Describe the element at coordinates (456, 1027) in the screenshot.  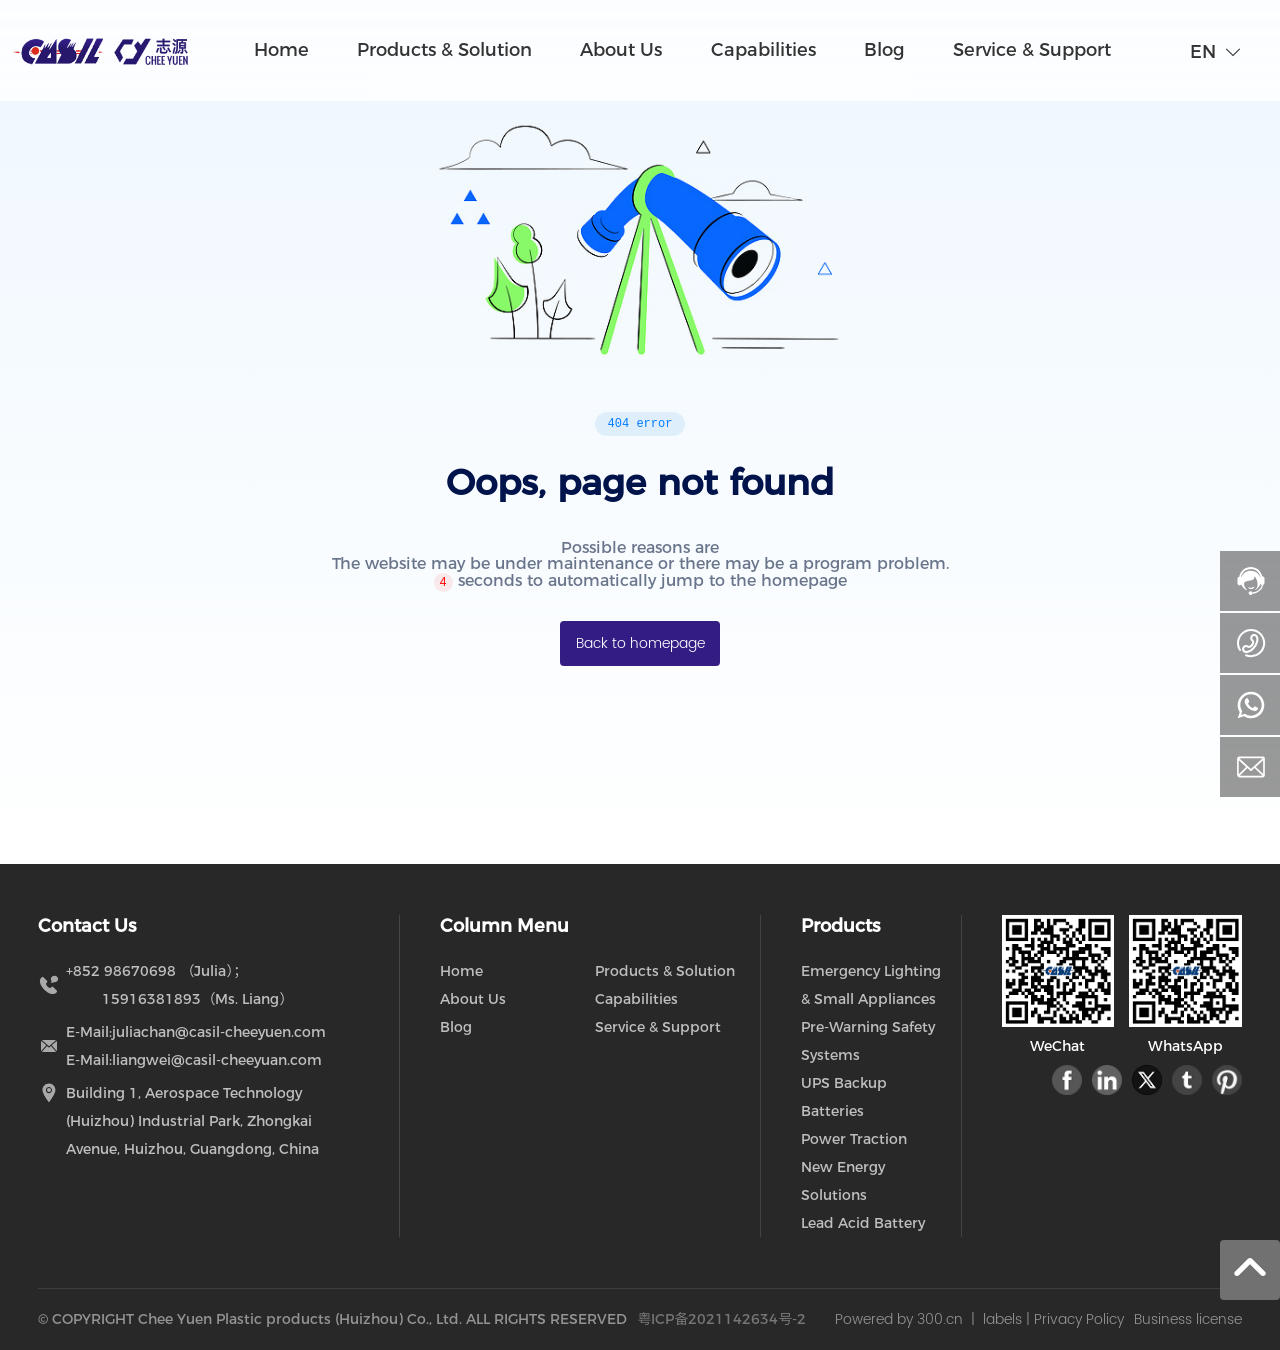
I see `Blog` at that location.